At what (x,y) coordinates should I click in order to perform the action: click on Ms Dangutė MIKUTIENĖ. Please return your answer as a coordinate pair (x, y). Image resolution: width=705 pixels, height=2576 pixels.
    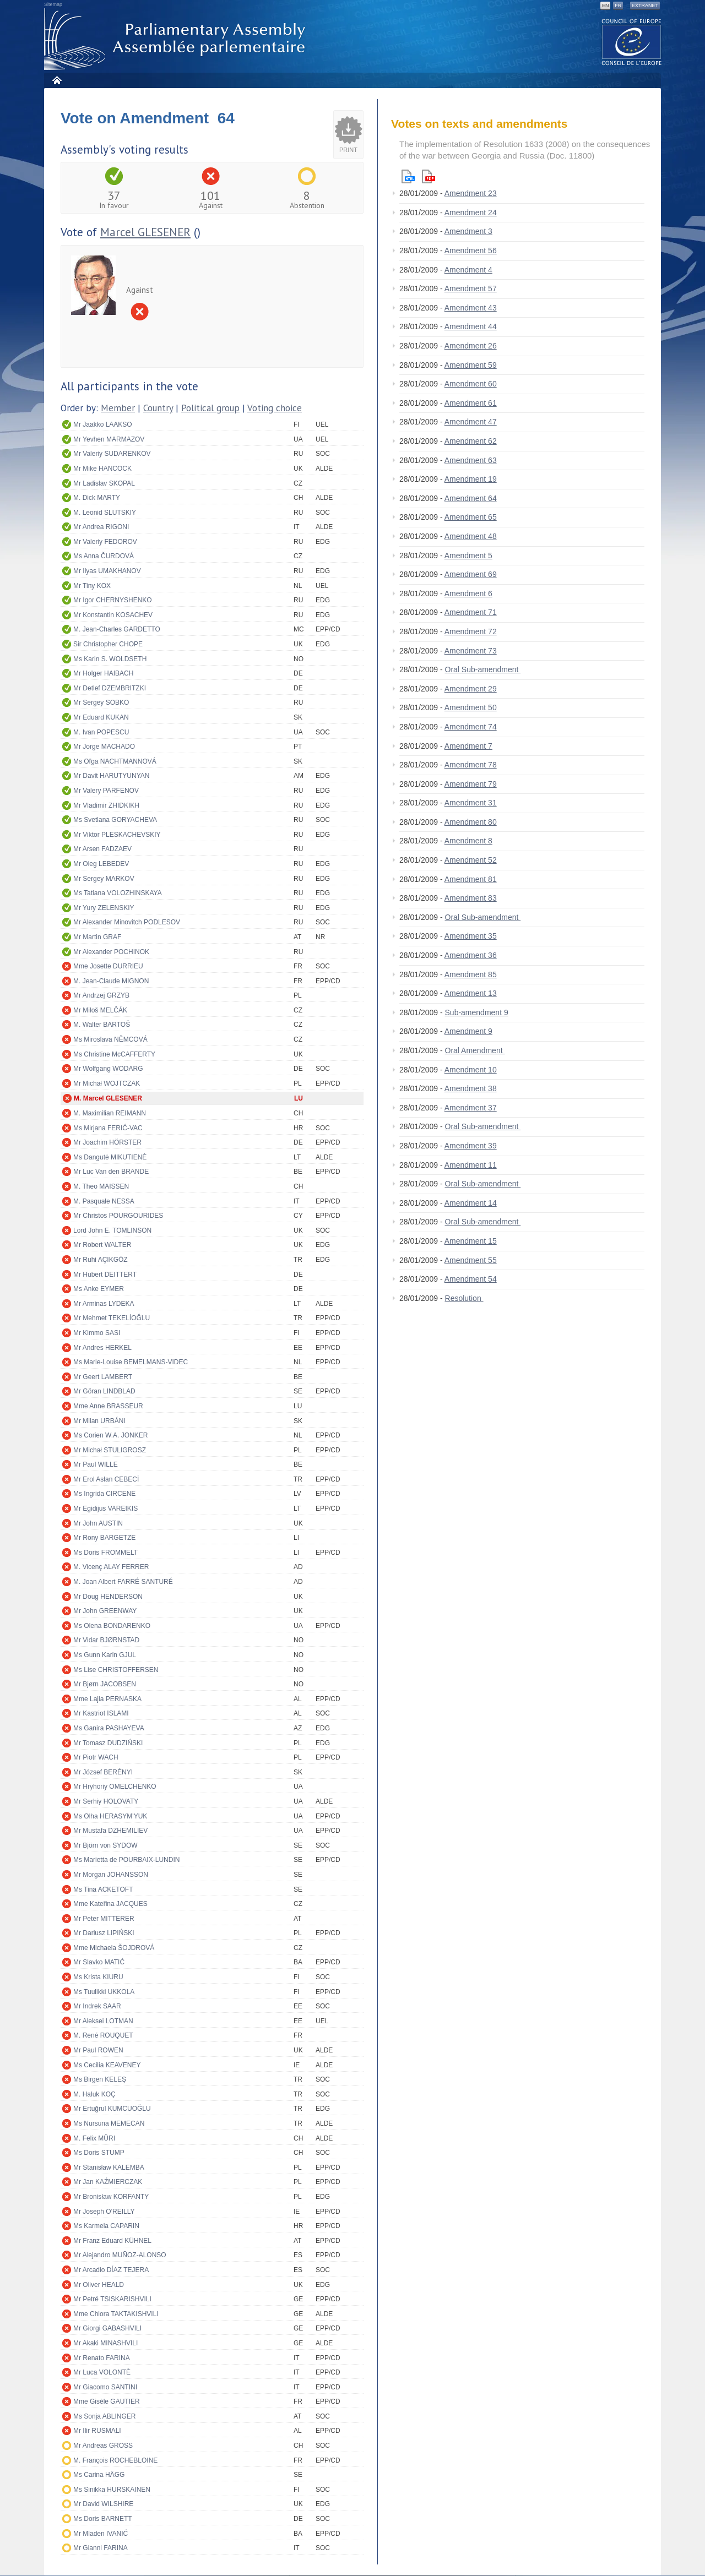
    Looking at the image, I should click on (110, 1157).